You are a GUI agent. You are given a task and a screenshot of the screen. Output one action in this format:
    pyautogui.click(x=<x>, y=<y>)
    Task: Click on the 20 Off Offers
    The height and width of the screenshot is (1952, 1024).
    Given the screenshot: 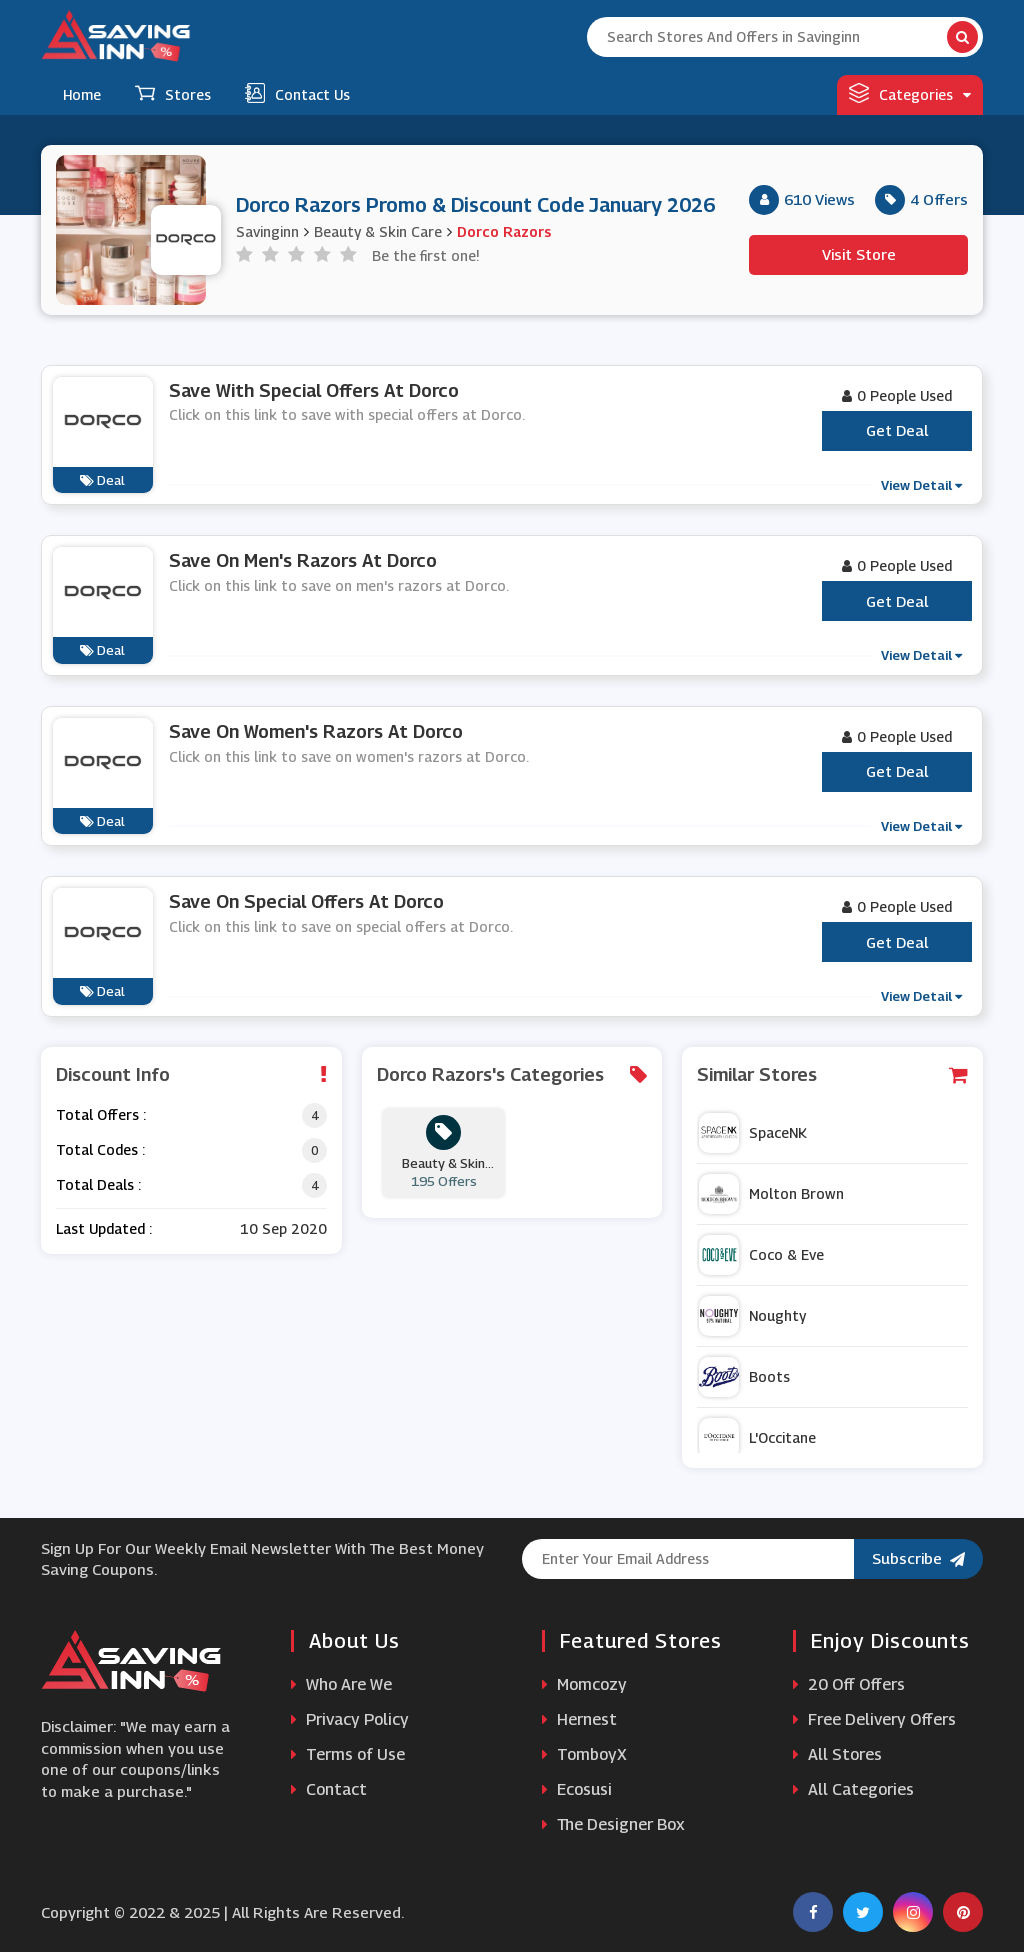 What is the action you would take?
    pyautogui.click(x=849, y=1684)
    